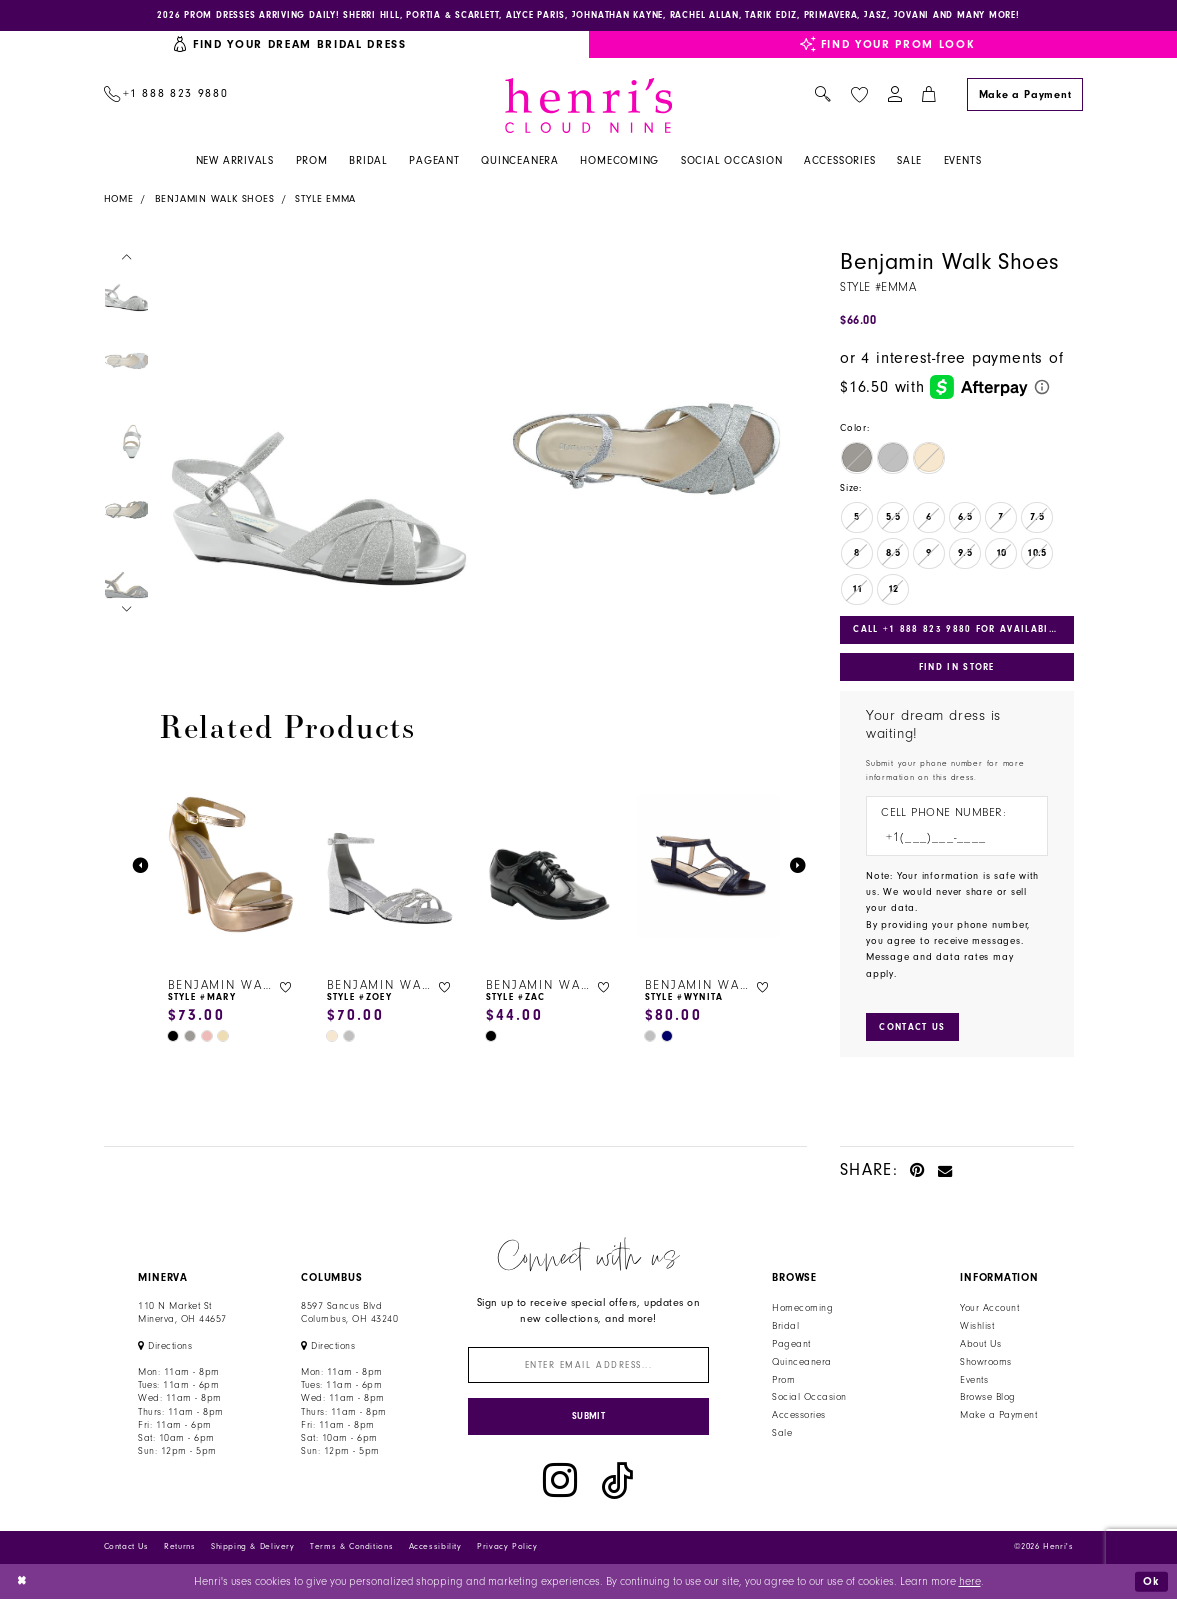 The image size is (1177, 1603). I want to click on [tabpanel], so click(316, 450).